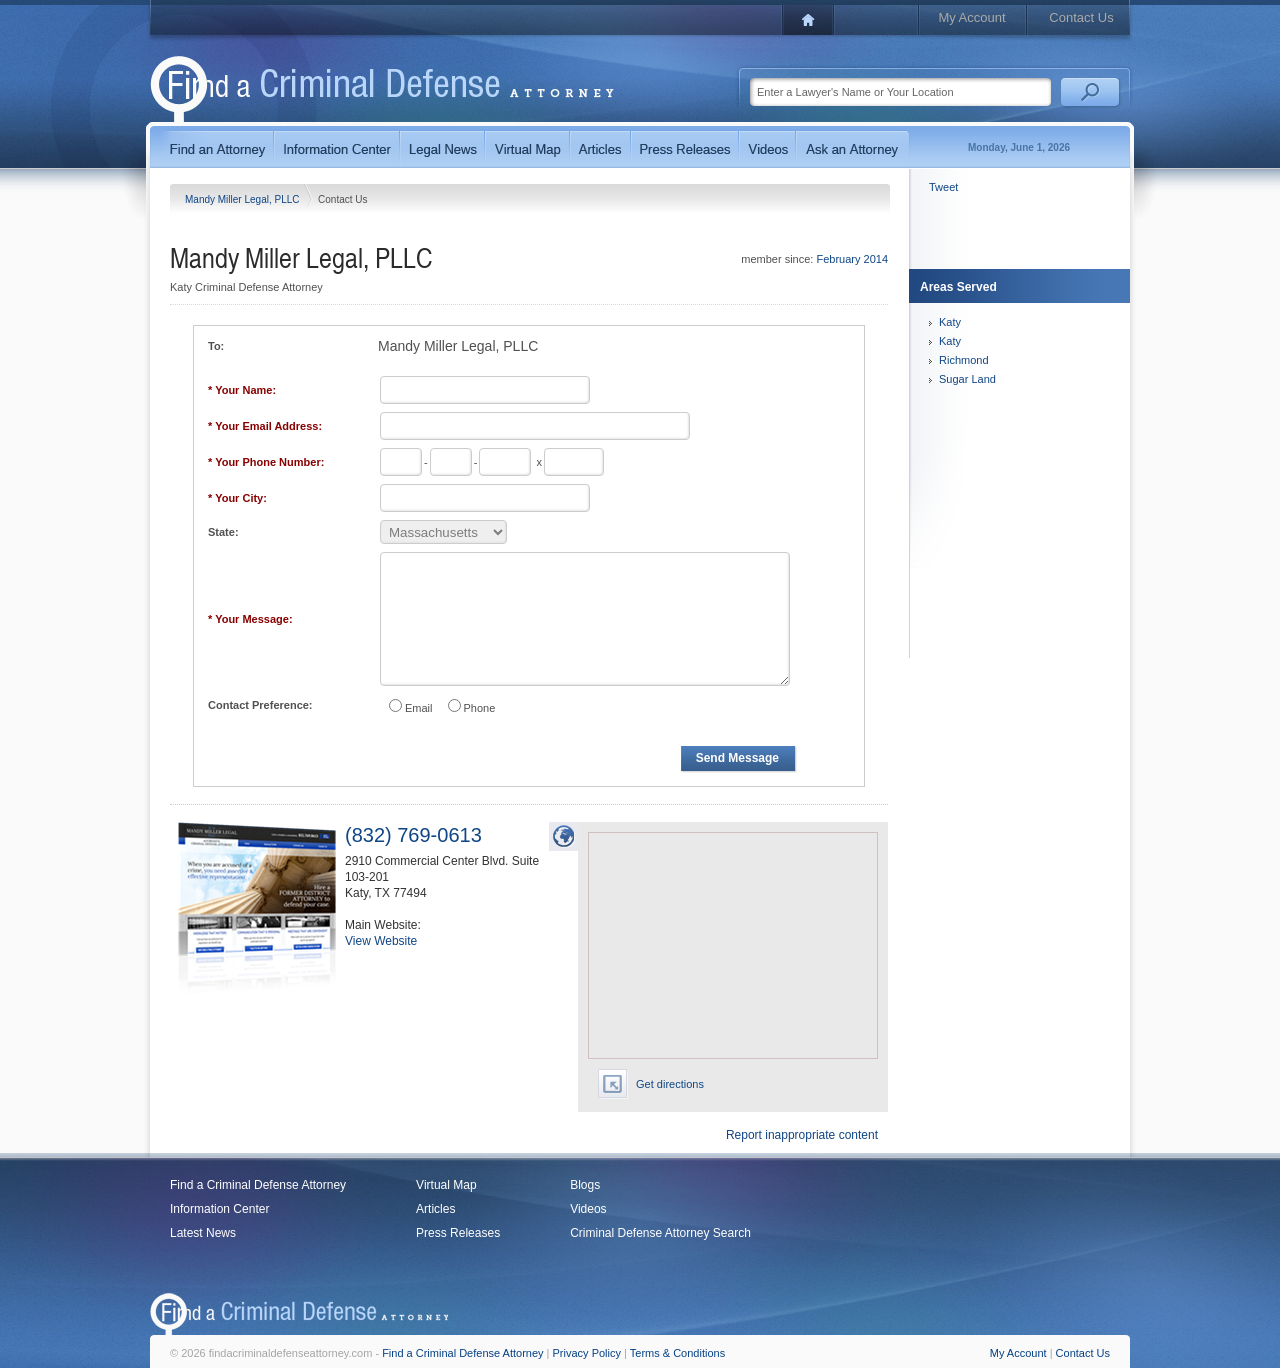  I want to click on Contact Us, so click(1081, 17).